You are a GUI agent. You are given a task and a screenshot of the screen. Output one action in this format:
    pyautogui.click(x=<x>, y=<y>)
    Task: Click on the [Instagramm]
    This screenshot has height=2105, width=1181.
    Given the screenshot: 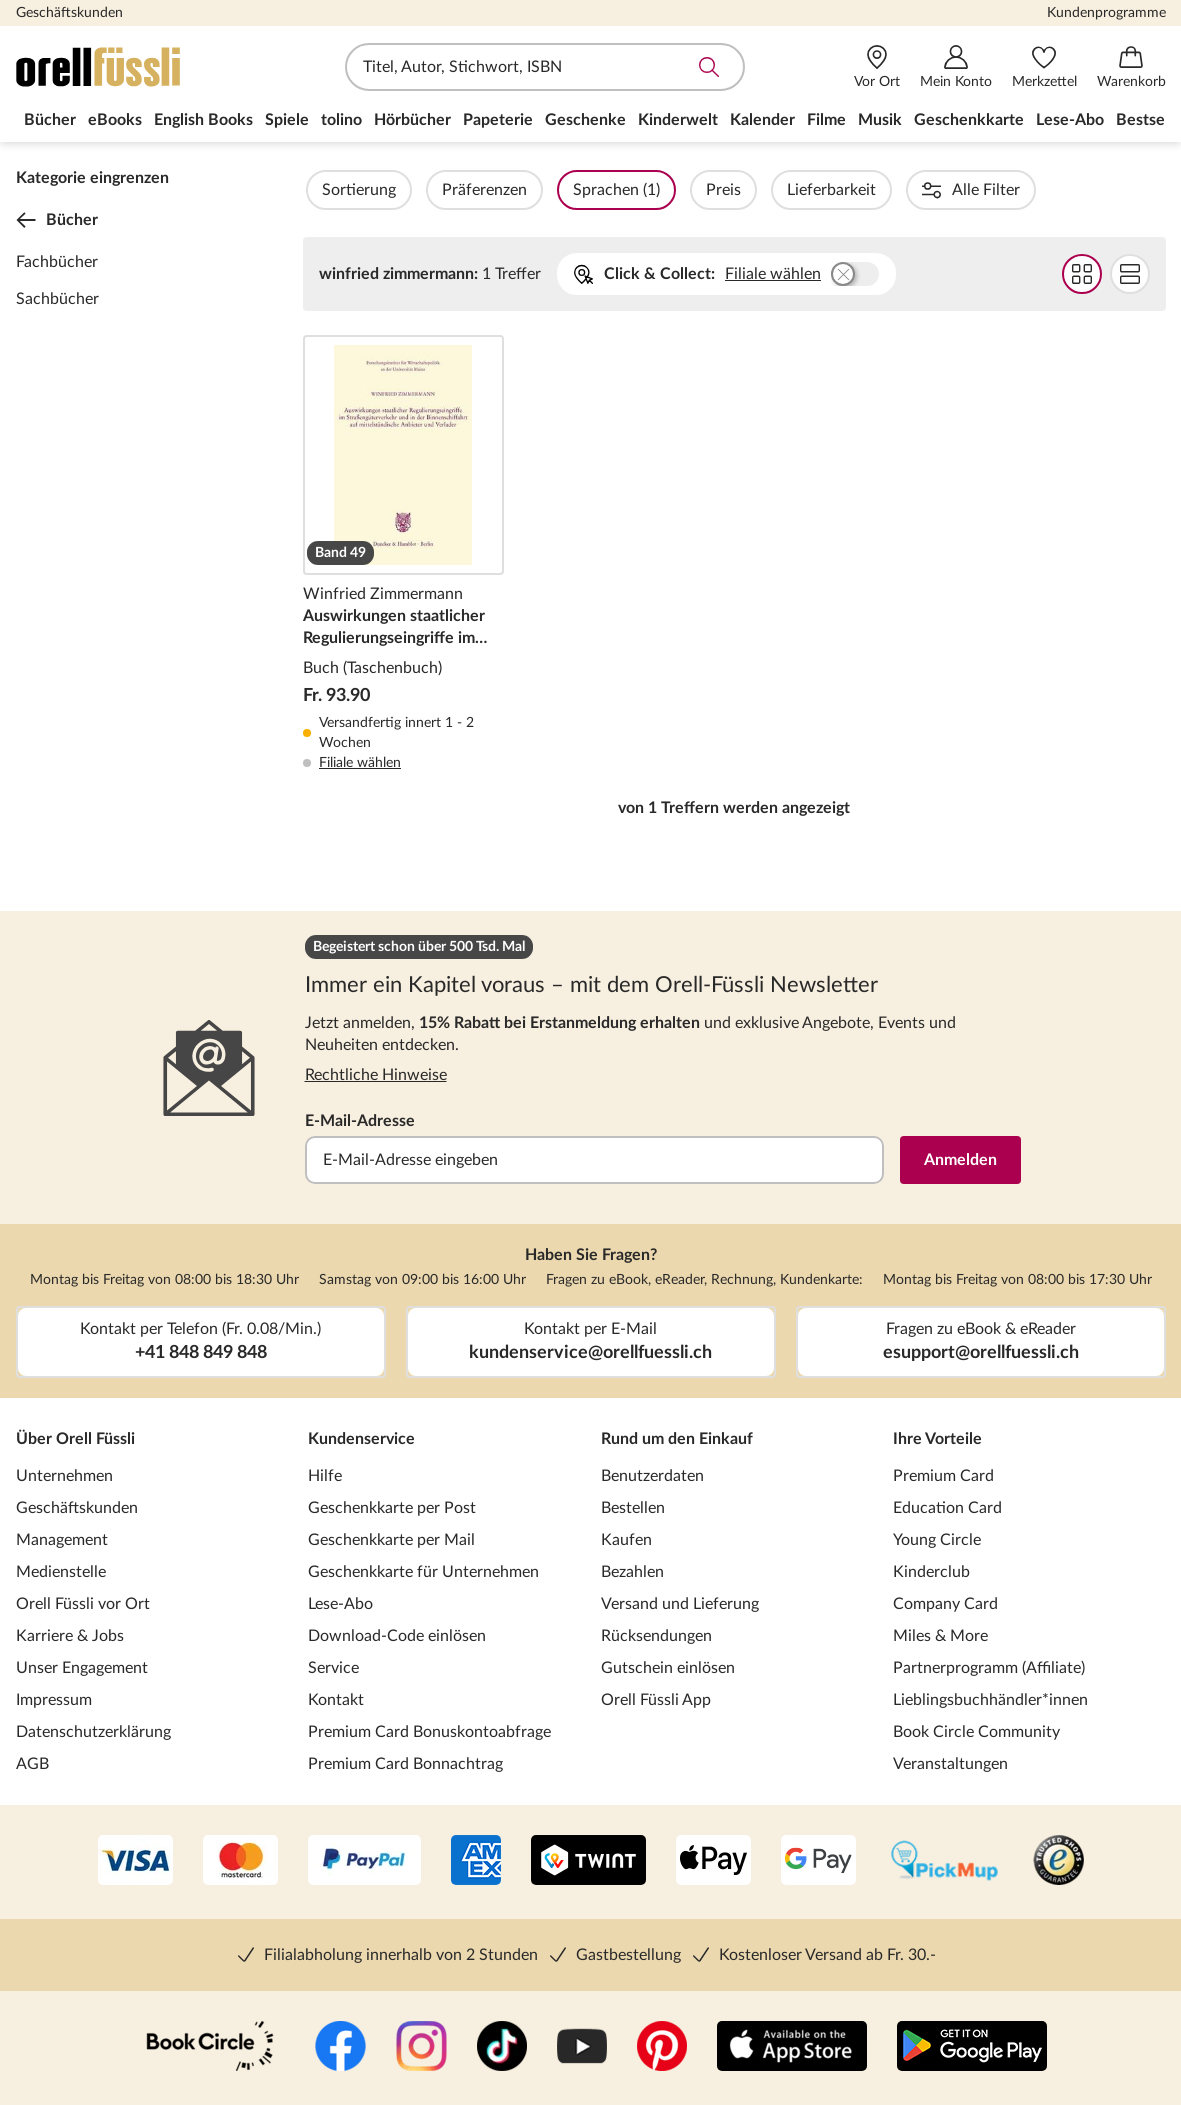 What is the action you would take?
    pyautogui.click(x=421, y=2048)
    